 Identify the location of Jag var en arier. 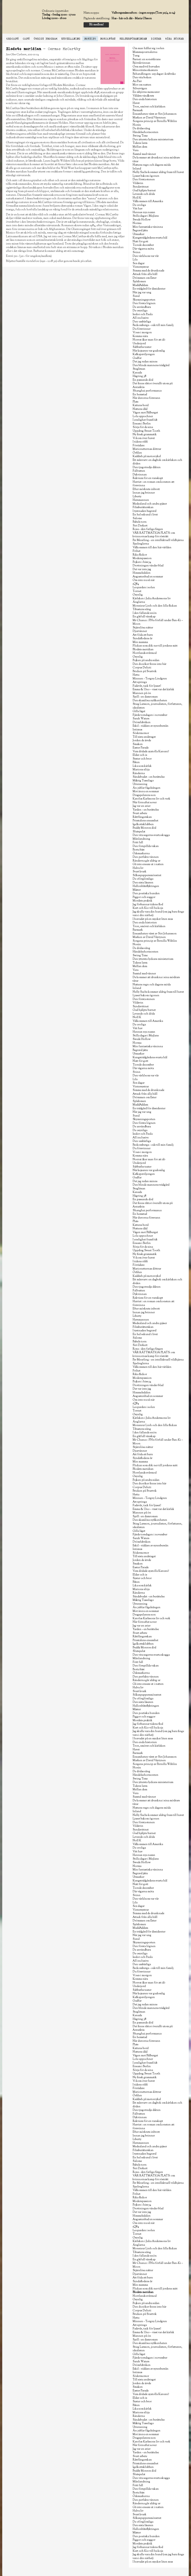
(142, 806).